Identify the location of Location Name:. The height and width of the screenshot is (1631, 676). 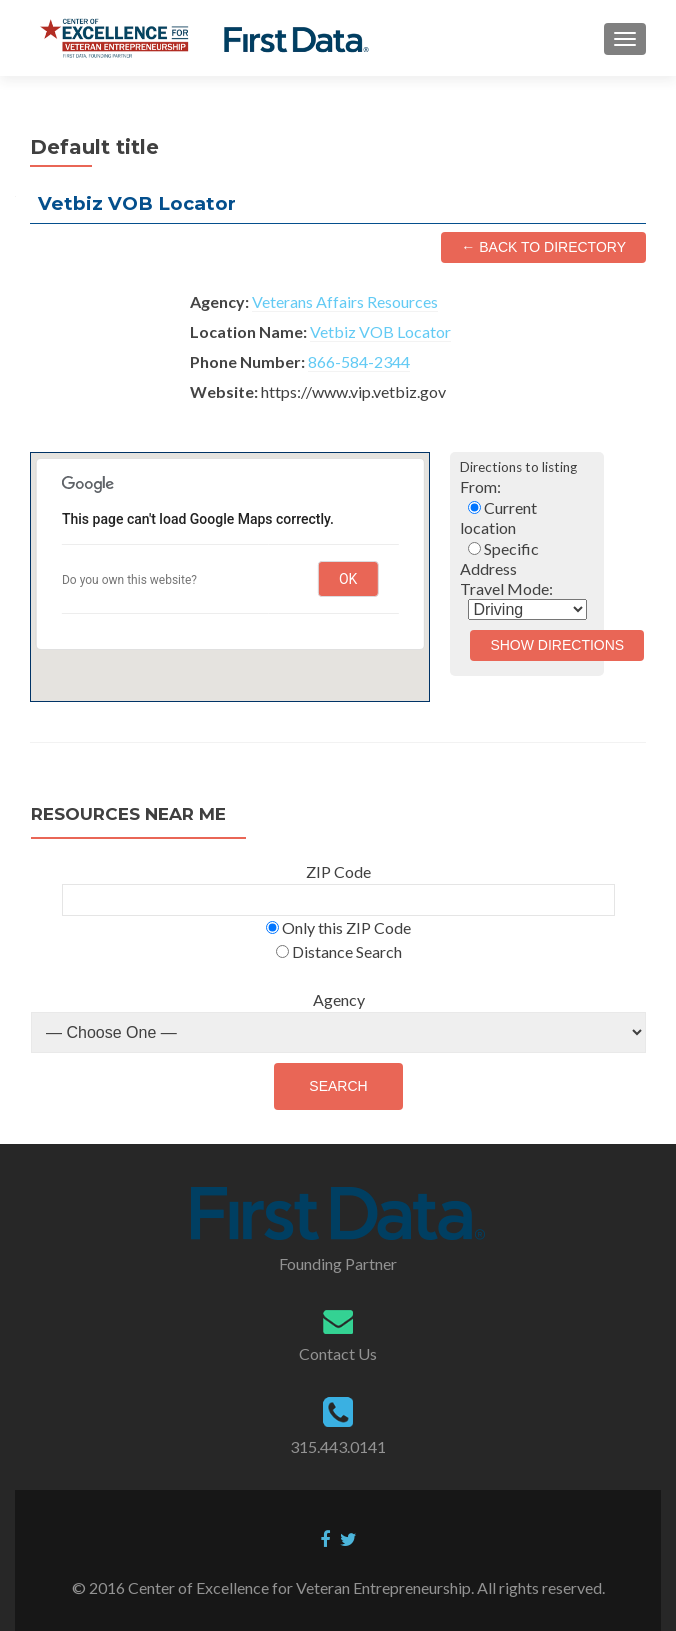
(248, 331).